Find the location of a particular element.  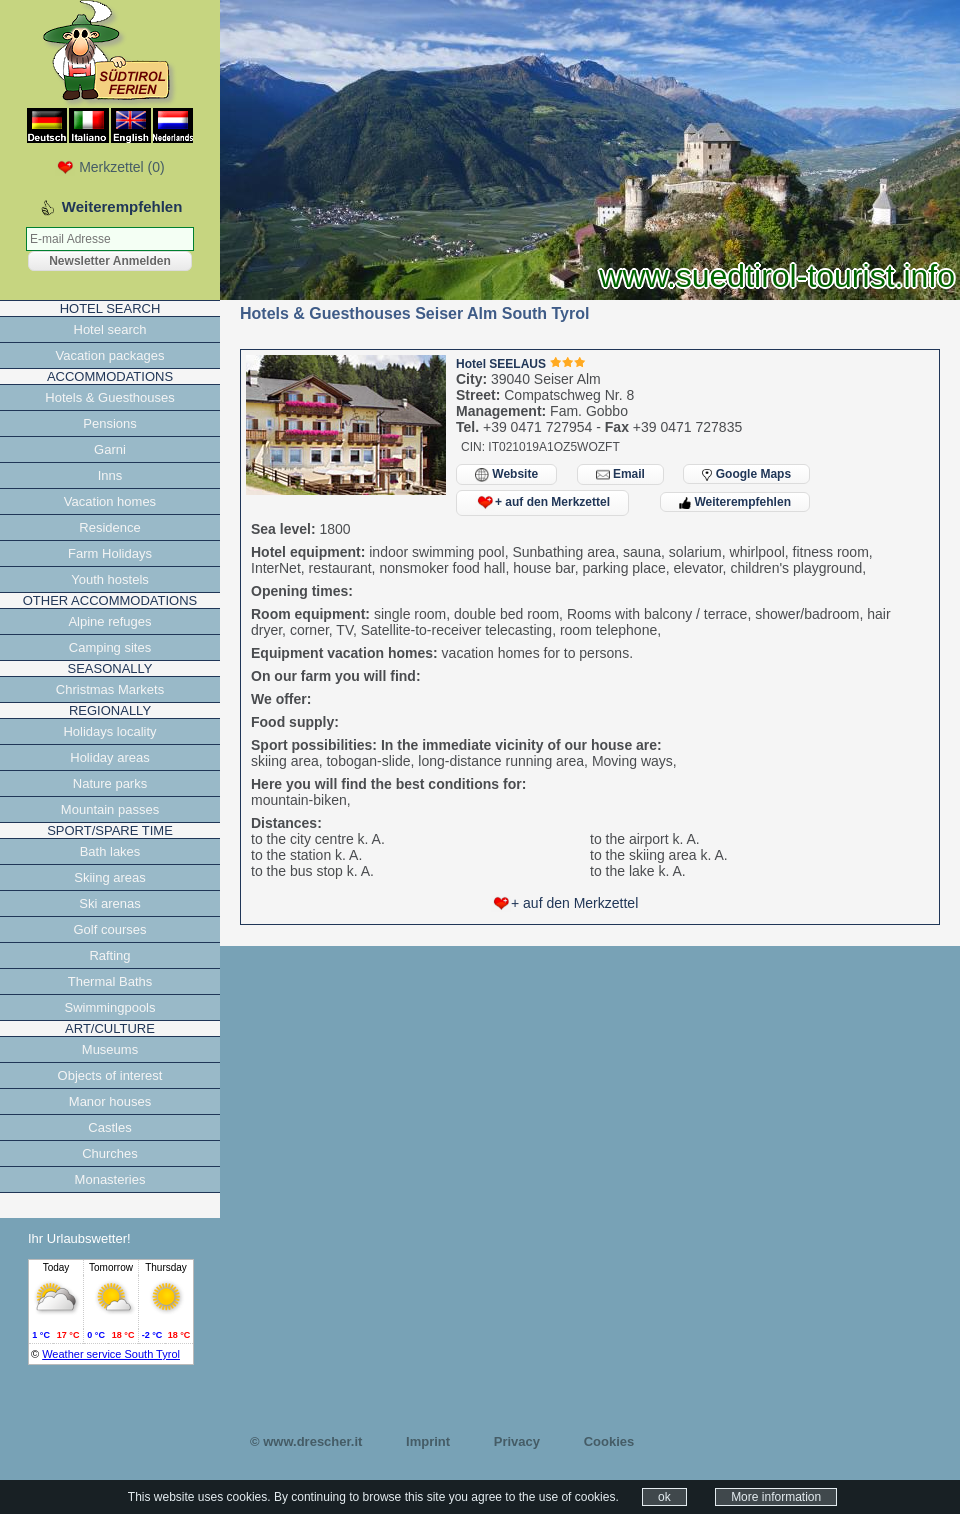

Pensions is located at coordinates (109, 423).